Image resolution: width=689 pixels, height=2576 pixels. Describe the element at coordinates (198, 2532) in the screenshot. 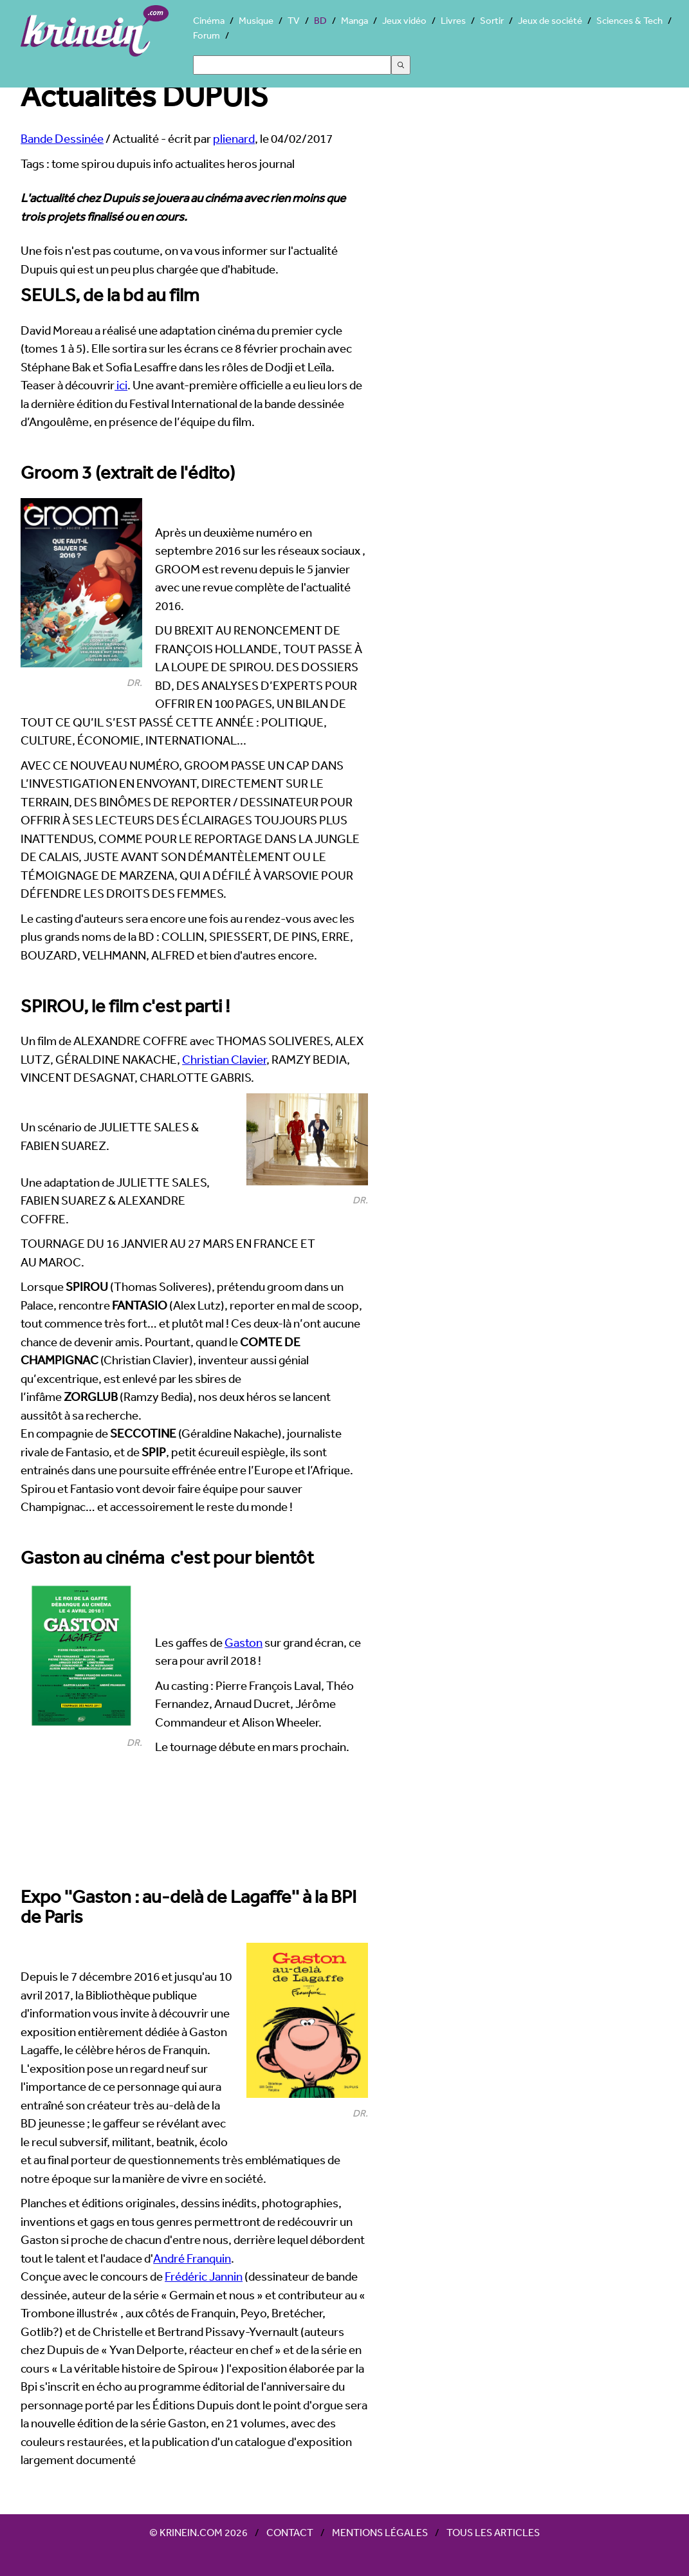

I see `© Krinein.com 2026` at that location.